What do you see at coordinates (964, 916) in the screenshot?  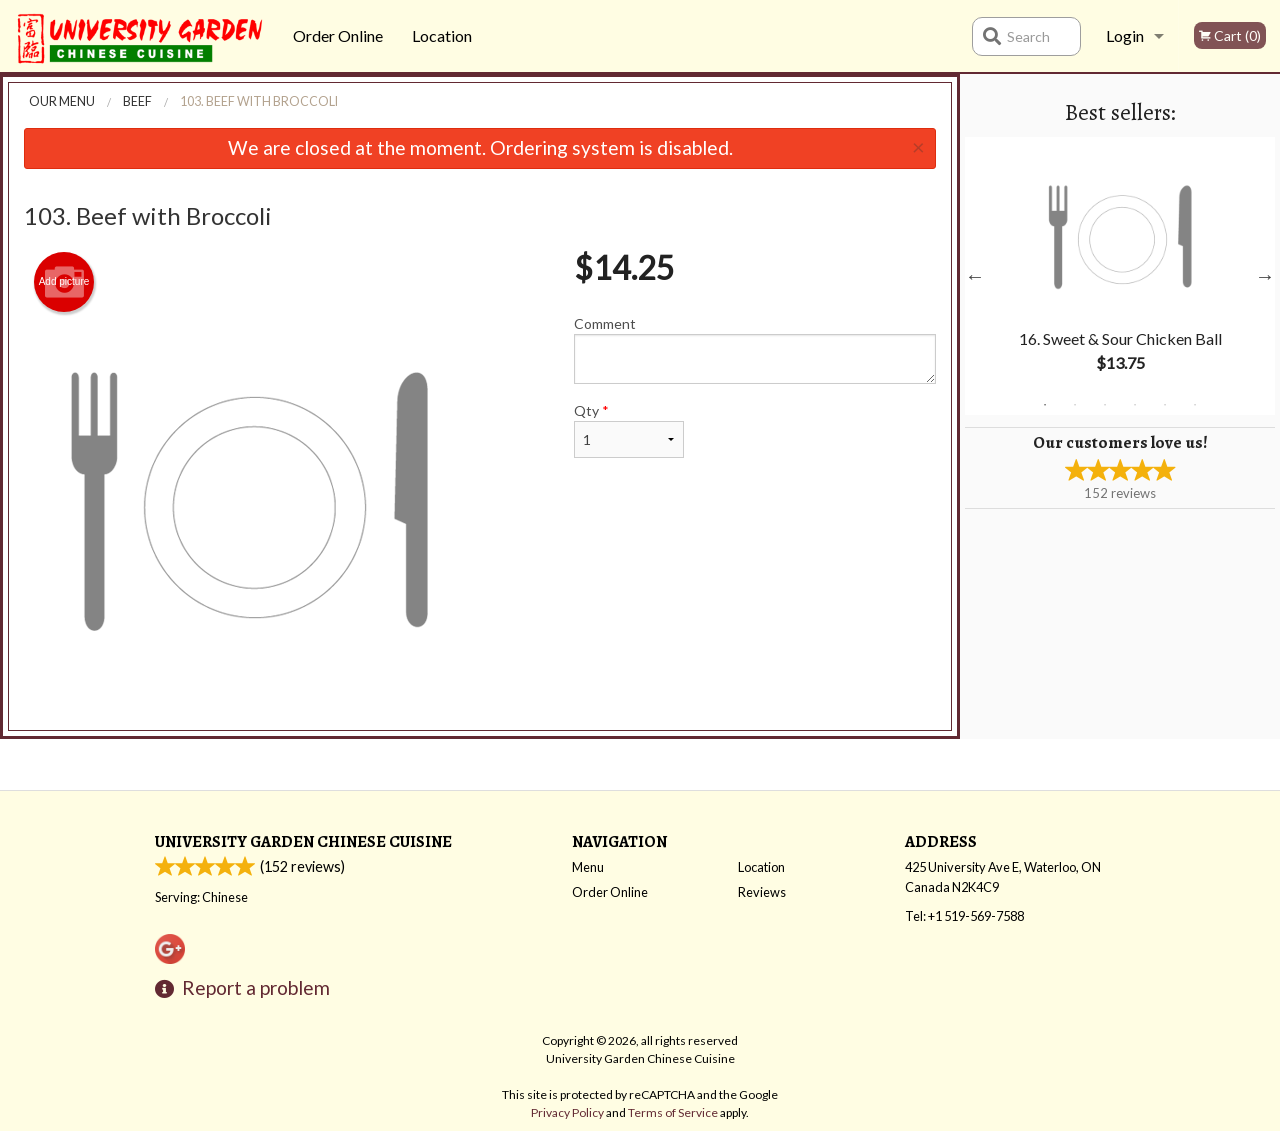 I see `Tel:` at bounding box center [964, 916].